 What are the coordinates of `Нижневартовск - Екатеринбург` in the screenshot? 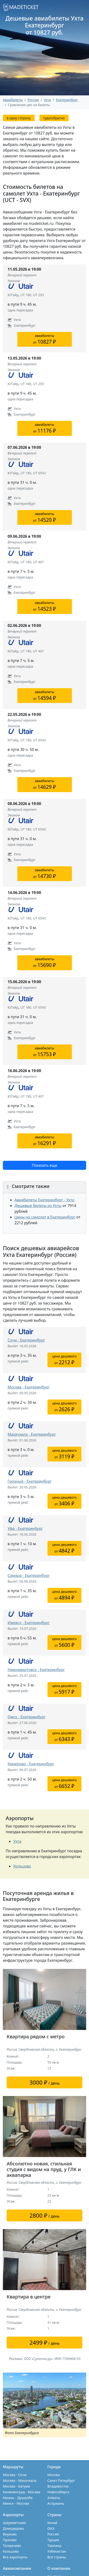 It's located at (36, 1669).